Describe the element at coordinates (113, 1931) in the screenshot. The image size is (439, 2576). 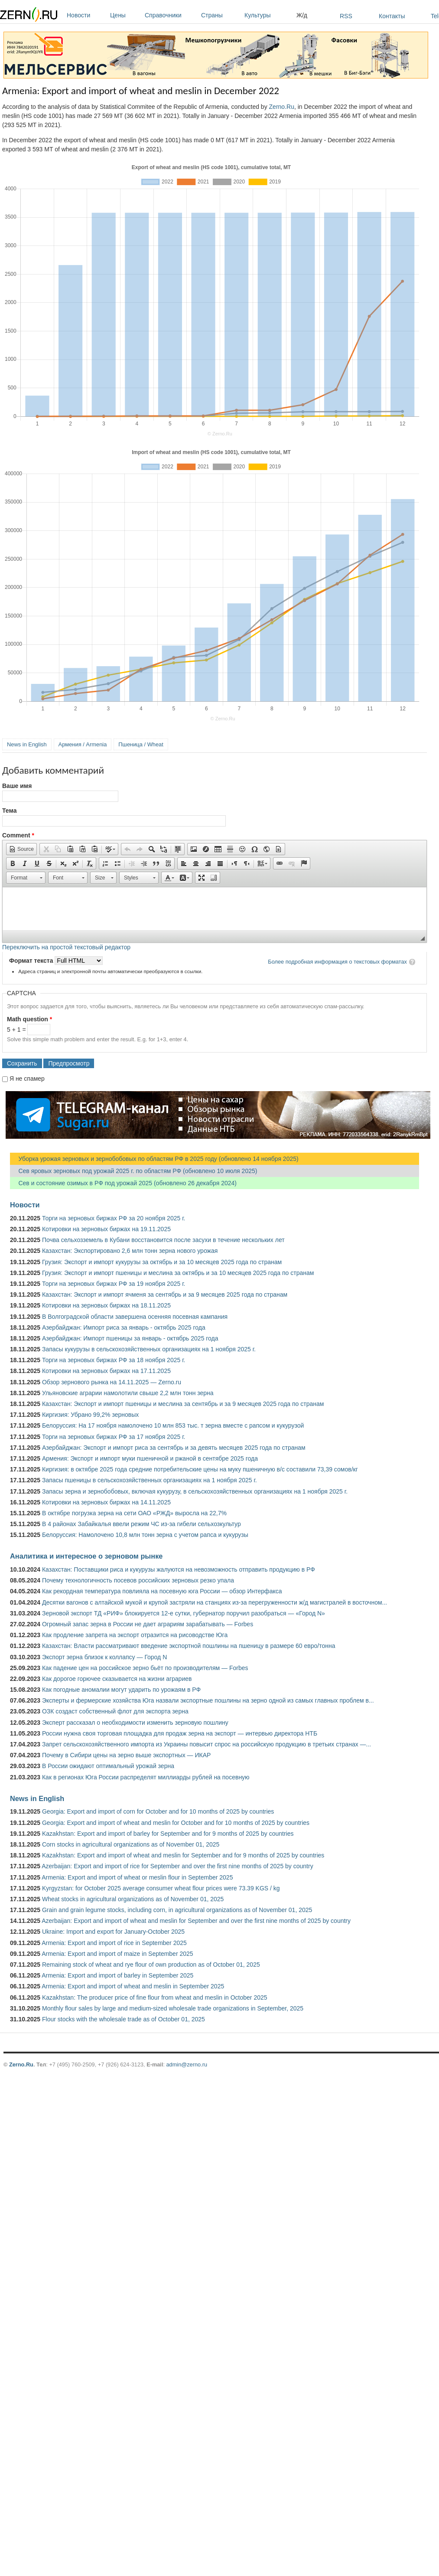
I see `Ukraine: Import and export for January-October 2025` at that location.